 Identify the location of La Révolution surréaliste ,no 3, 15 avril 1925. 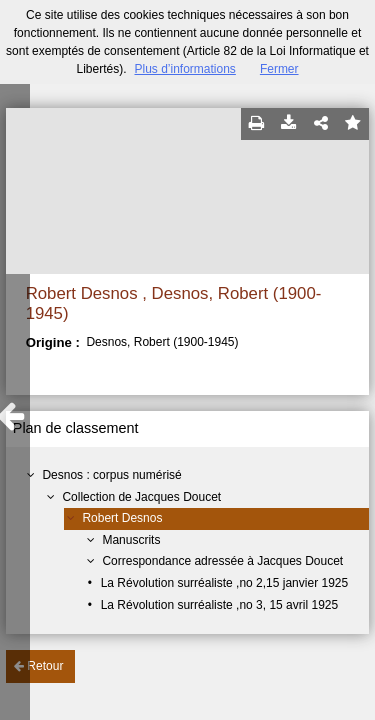
(219, 605).